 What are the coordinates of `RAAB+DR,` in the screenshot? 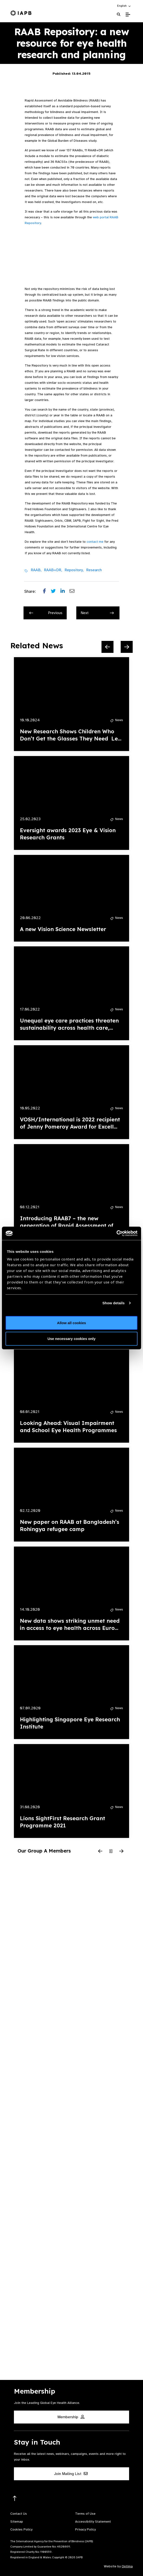 It's located at (53, 570).